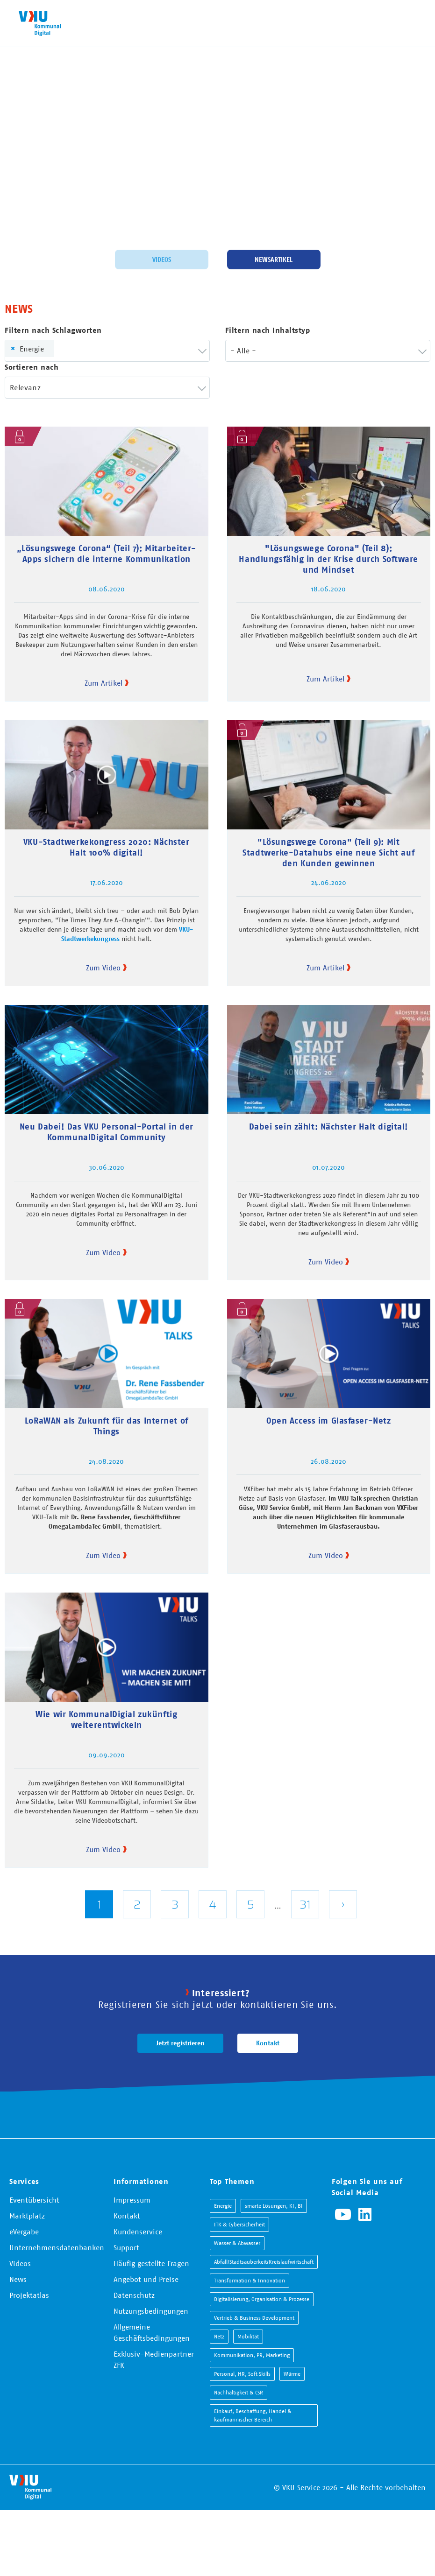 The image size is (435, 2576). Describe the element at coordinates (273, 259) in the screenshot. I see `Newsartikel` at that location.